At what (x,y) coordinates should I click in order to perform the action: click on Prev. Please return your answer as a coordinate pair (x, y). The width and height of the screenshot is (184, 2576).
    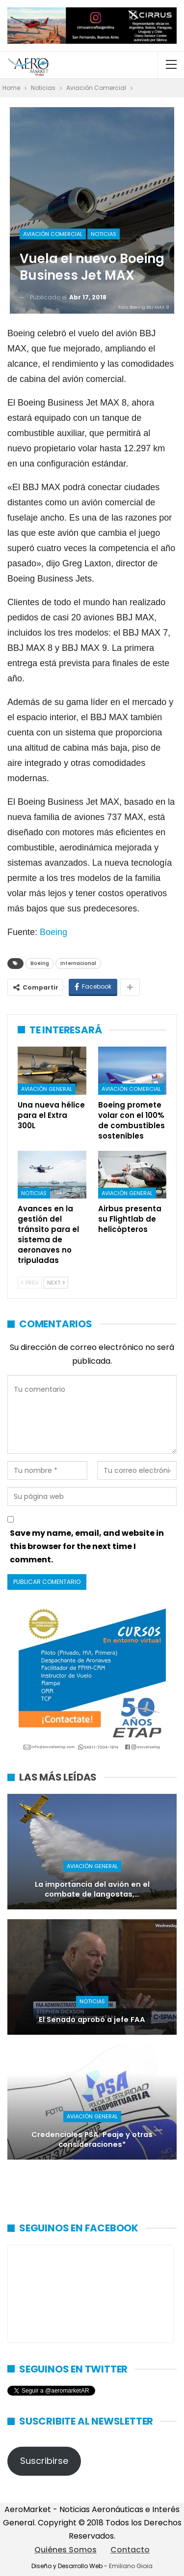
    Looking at the image, I should click on (29, 1283).